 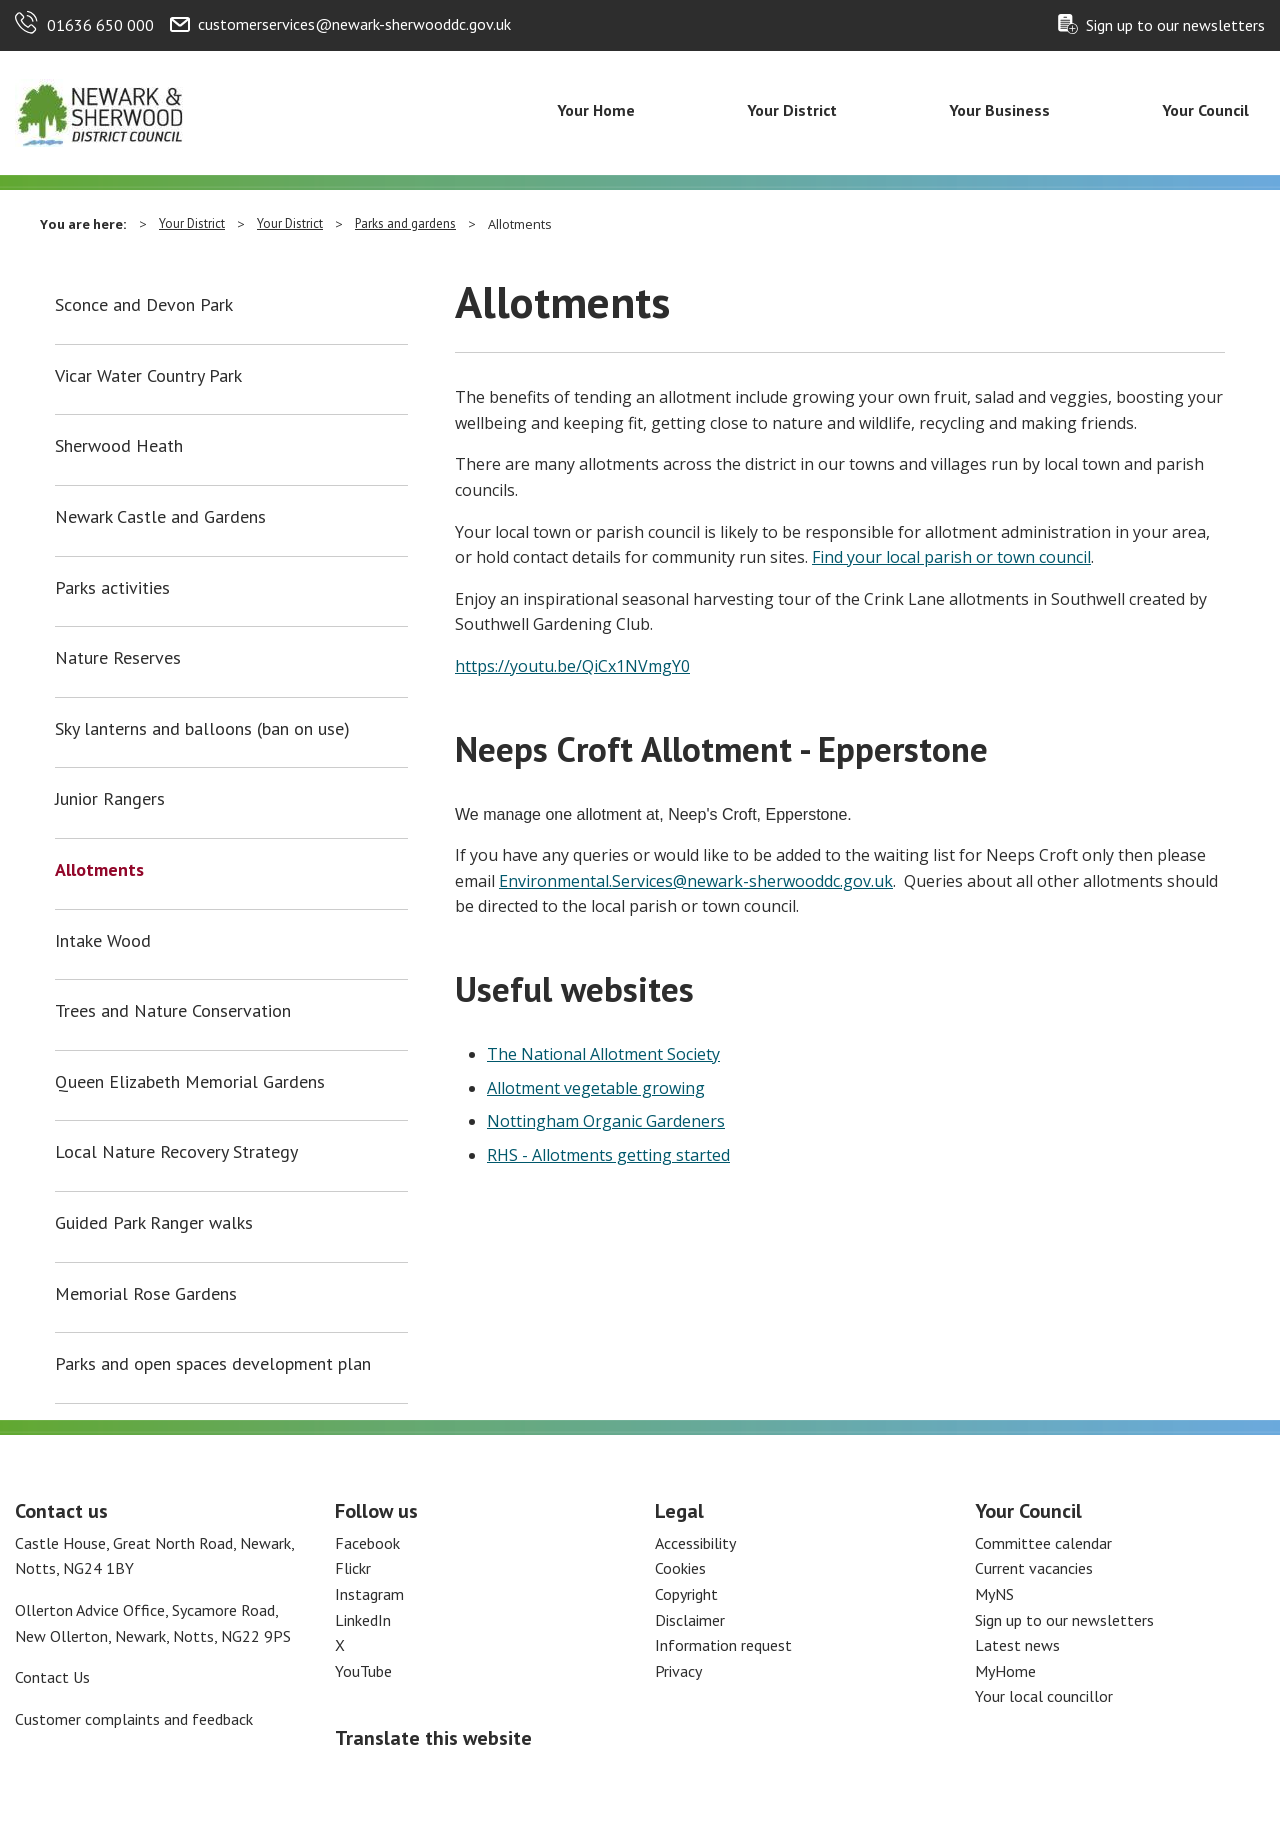 I want to click on Guided Park Ranger walks, so click(x=154, y=1223).